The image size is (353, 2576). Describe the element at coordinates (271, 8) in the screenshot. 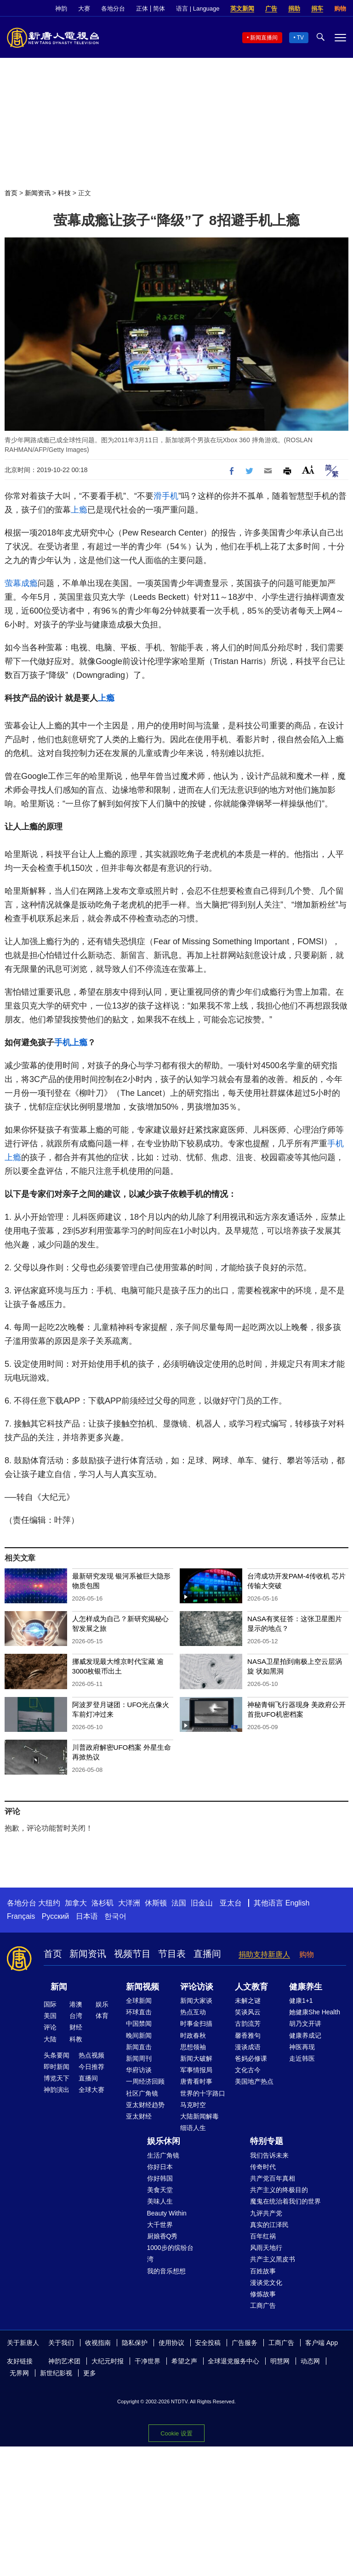

I see `广告` at that location.